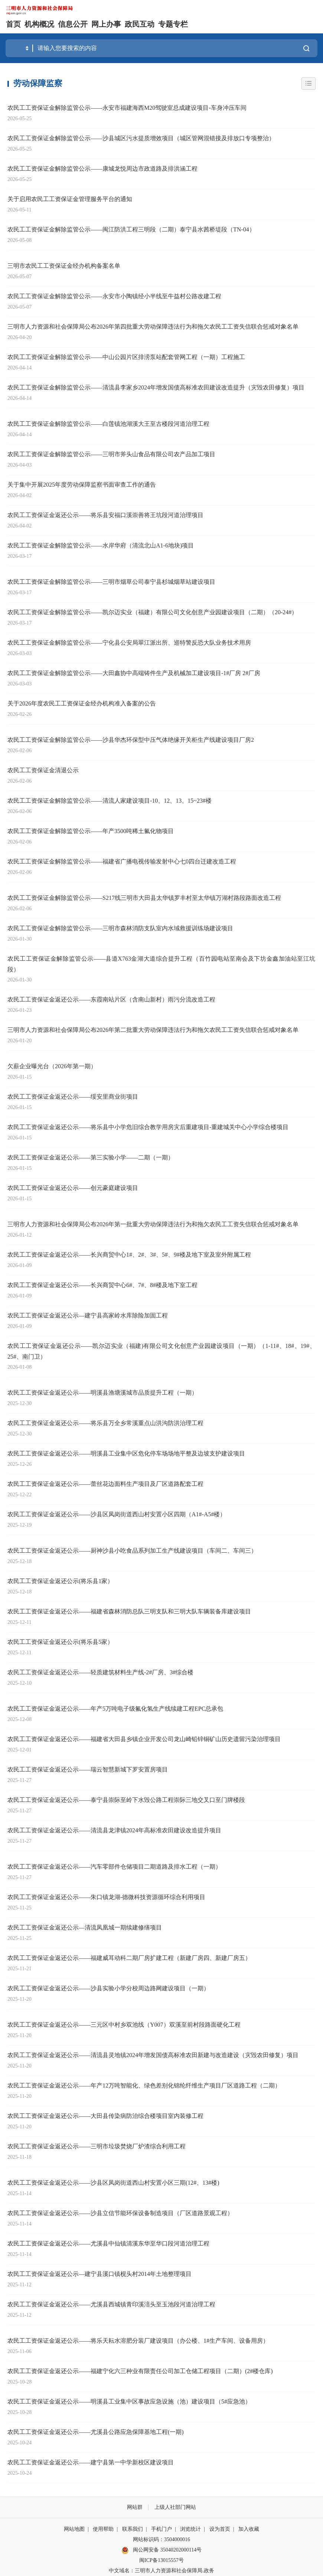 The width and height of the screenshot is (323, 2576). What do you see at coordinates (141, 138) in the screenshot?
I see `农民工工资保证金解除监管公示——沙县城区污水提质增效项目（城区管网混错接及排放口专项整治）` at bounding box center [141, 138].